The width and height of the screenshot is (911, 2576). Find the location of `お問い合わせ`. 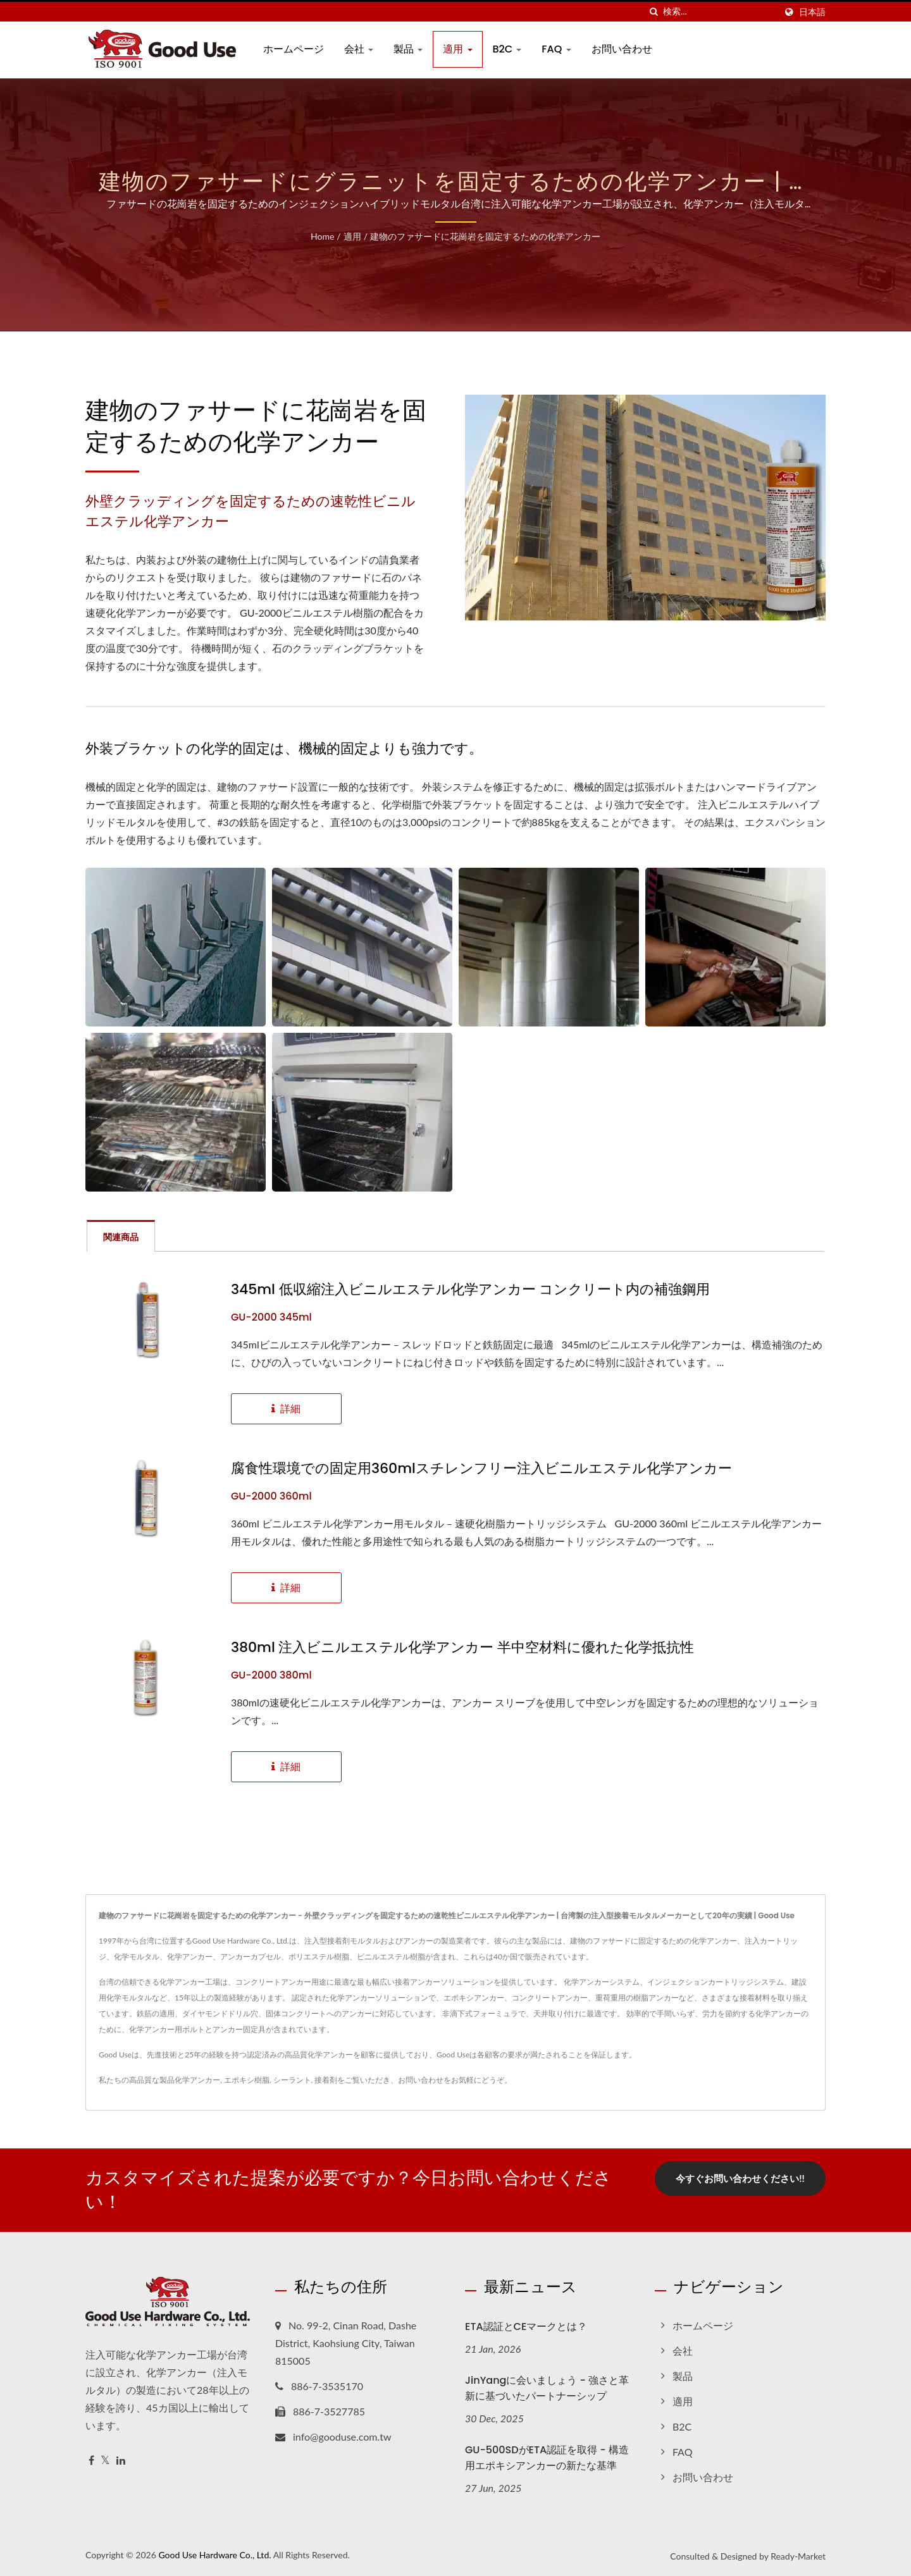

お問い合わせ is located at coordinates (622, 49).